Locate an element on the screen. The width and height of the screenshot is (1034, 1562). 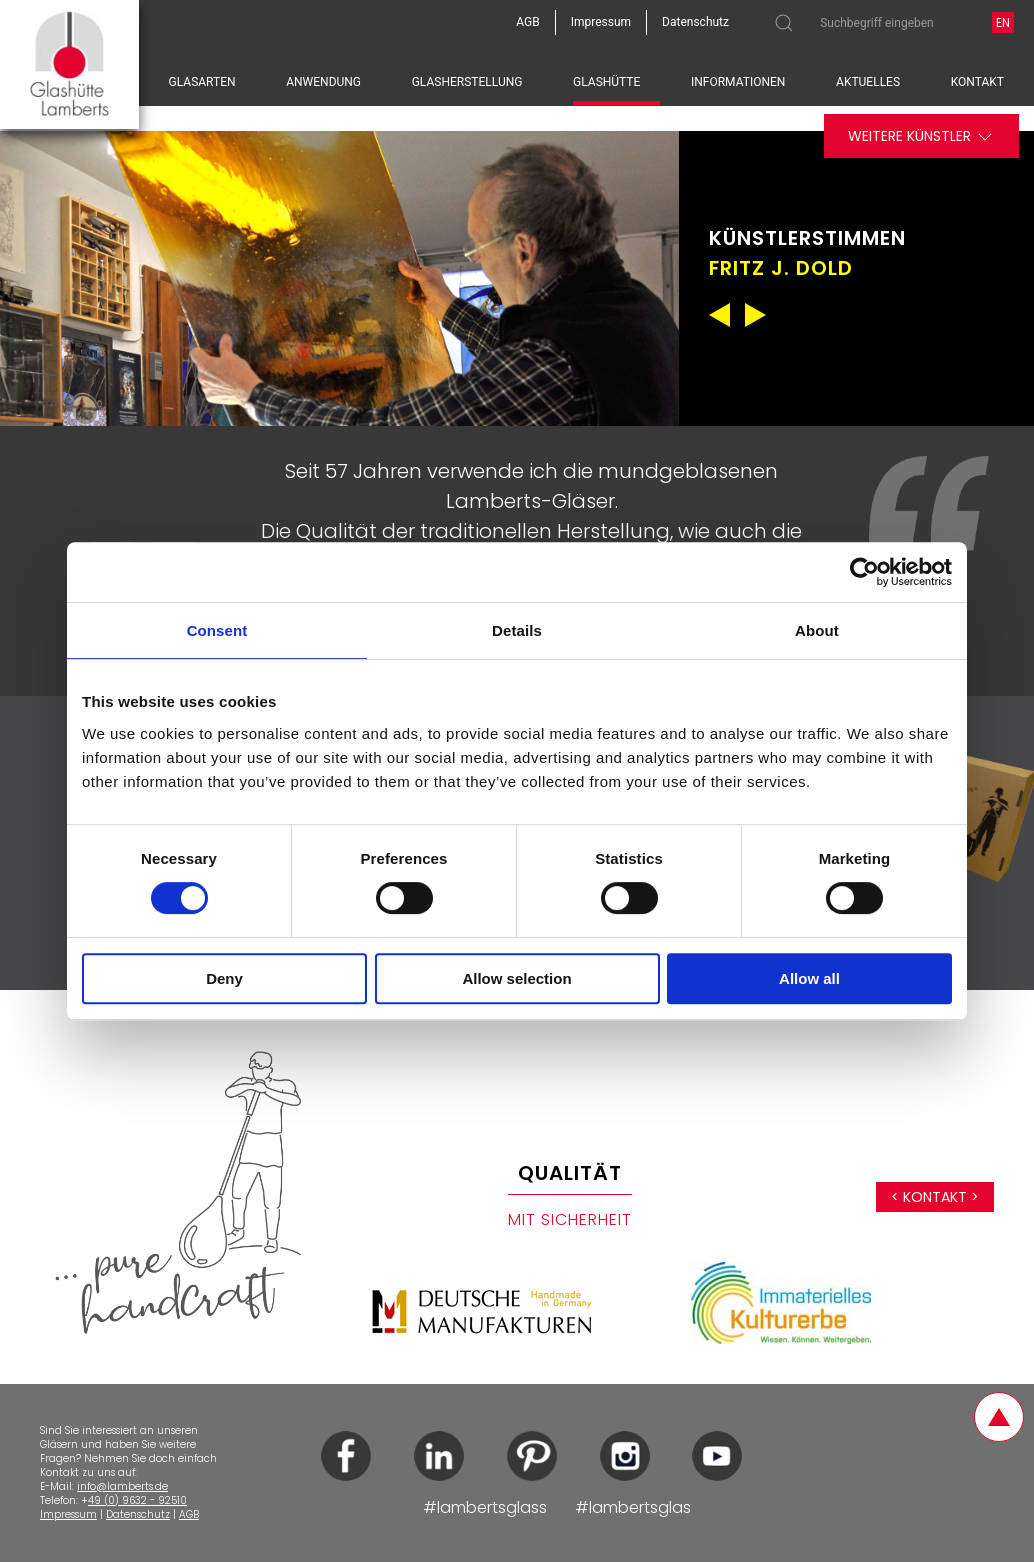
Impressum is located at coordinates (68, 1514).